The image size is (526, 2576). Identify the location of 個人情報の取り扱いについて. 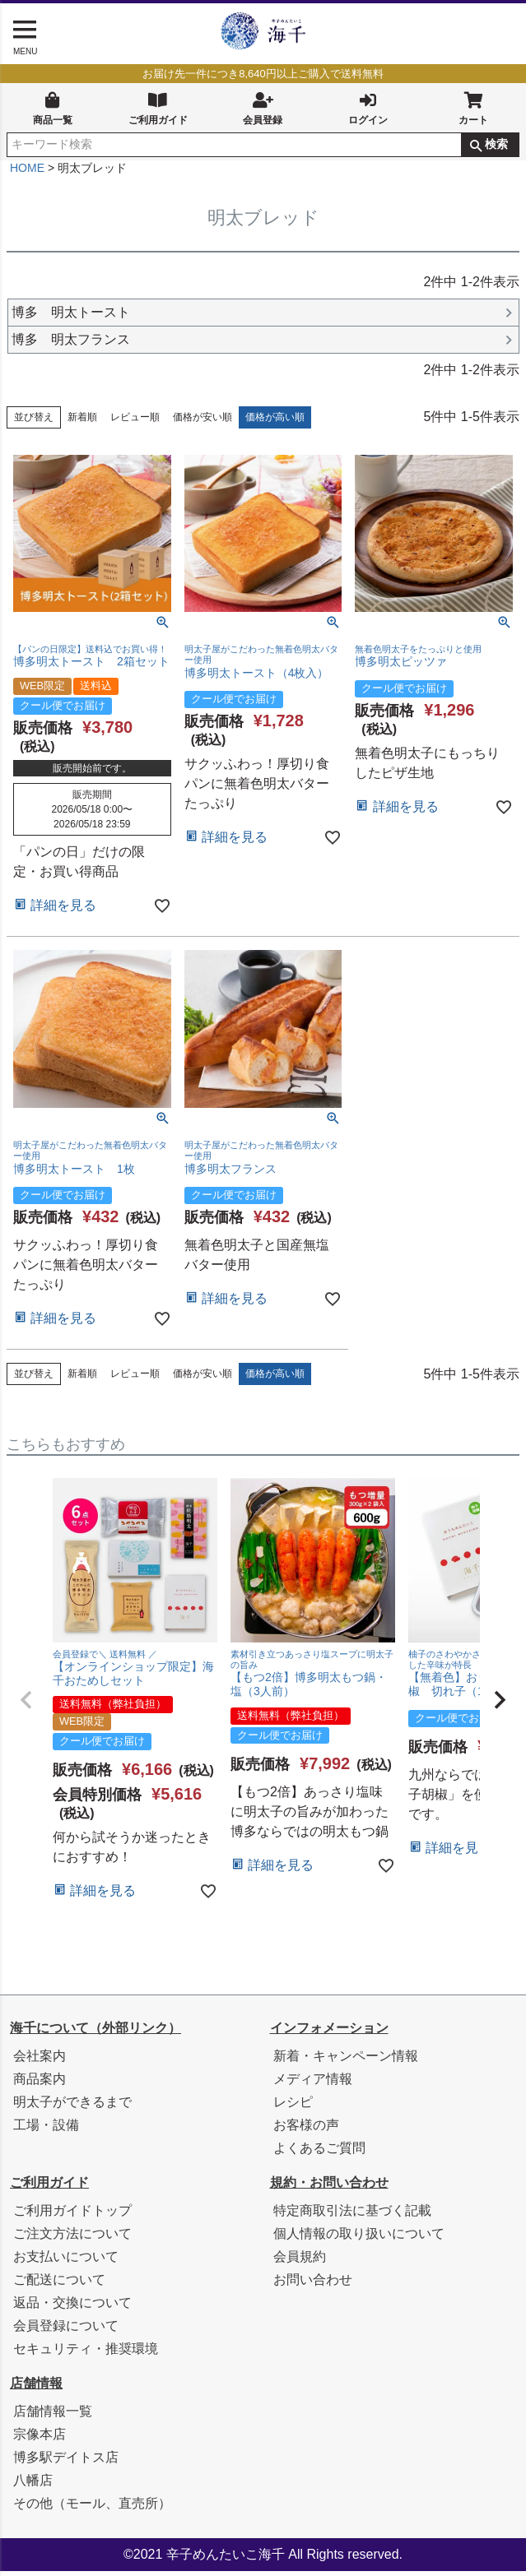
(359, 2238).